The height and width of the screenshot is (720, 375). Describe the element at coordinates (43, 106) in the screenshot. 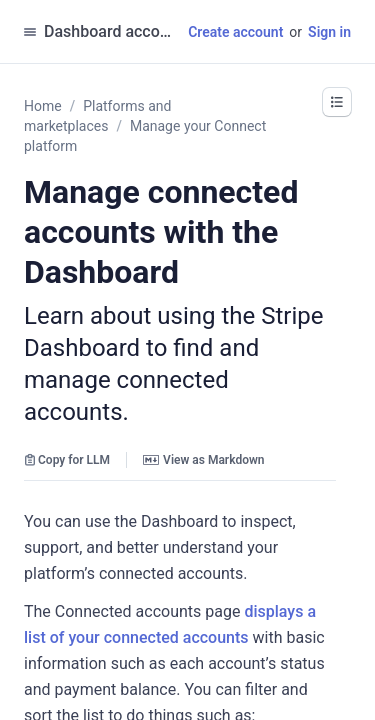

I see `Home` at that location.